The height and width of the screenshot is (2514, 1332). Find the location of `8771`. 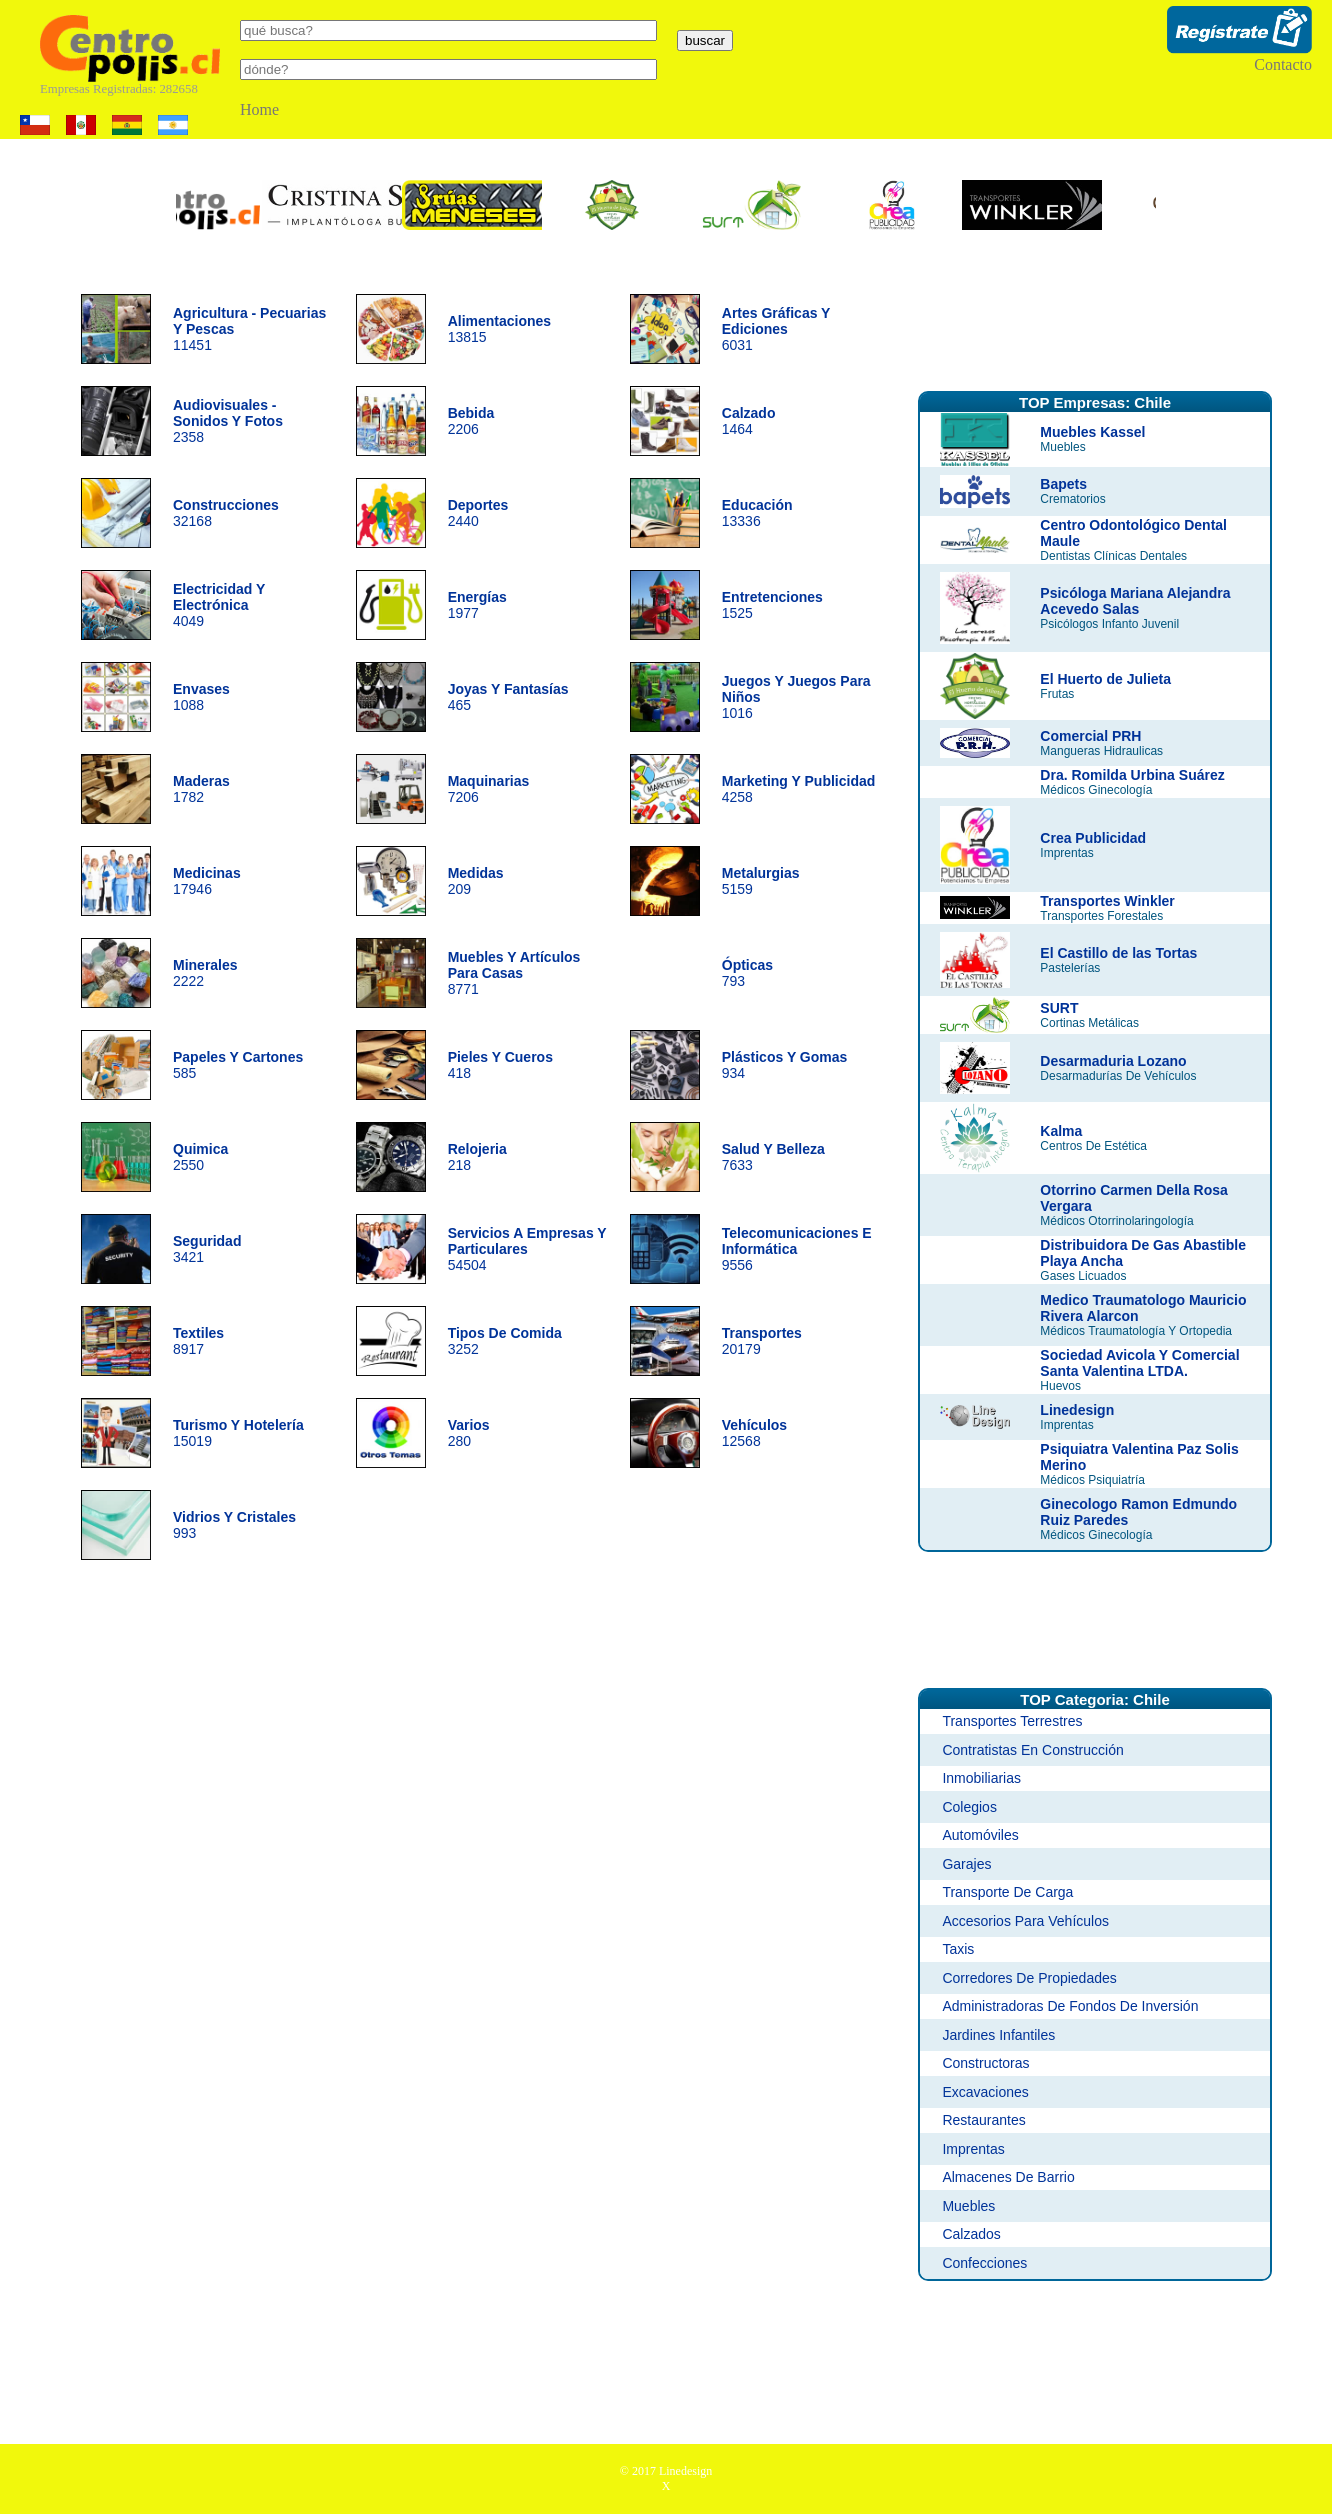

8771 is located at coordinates (514, 973).